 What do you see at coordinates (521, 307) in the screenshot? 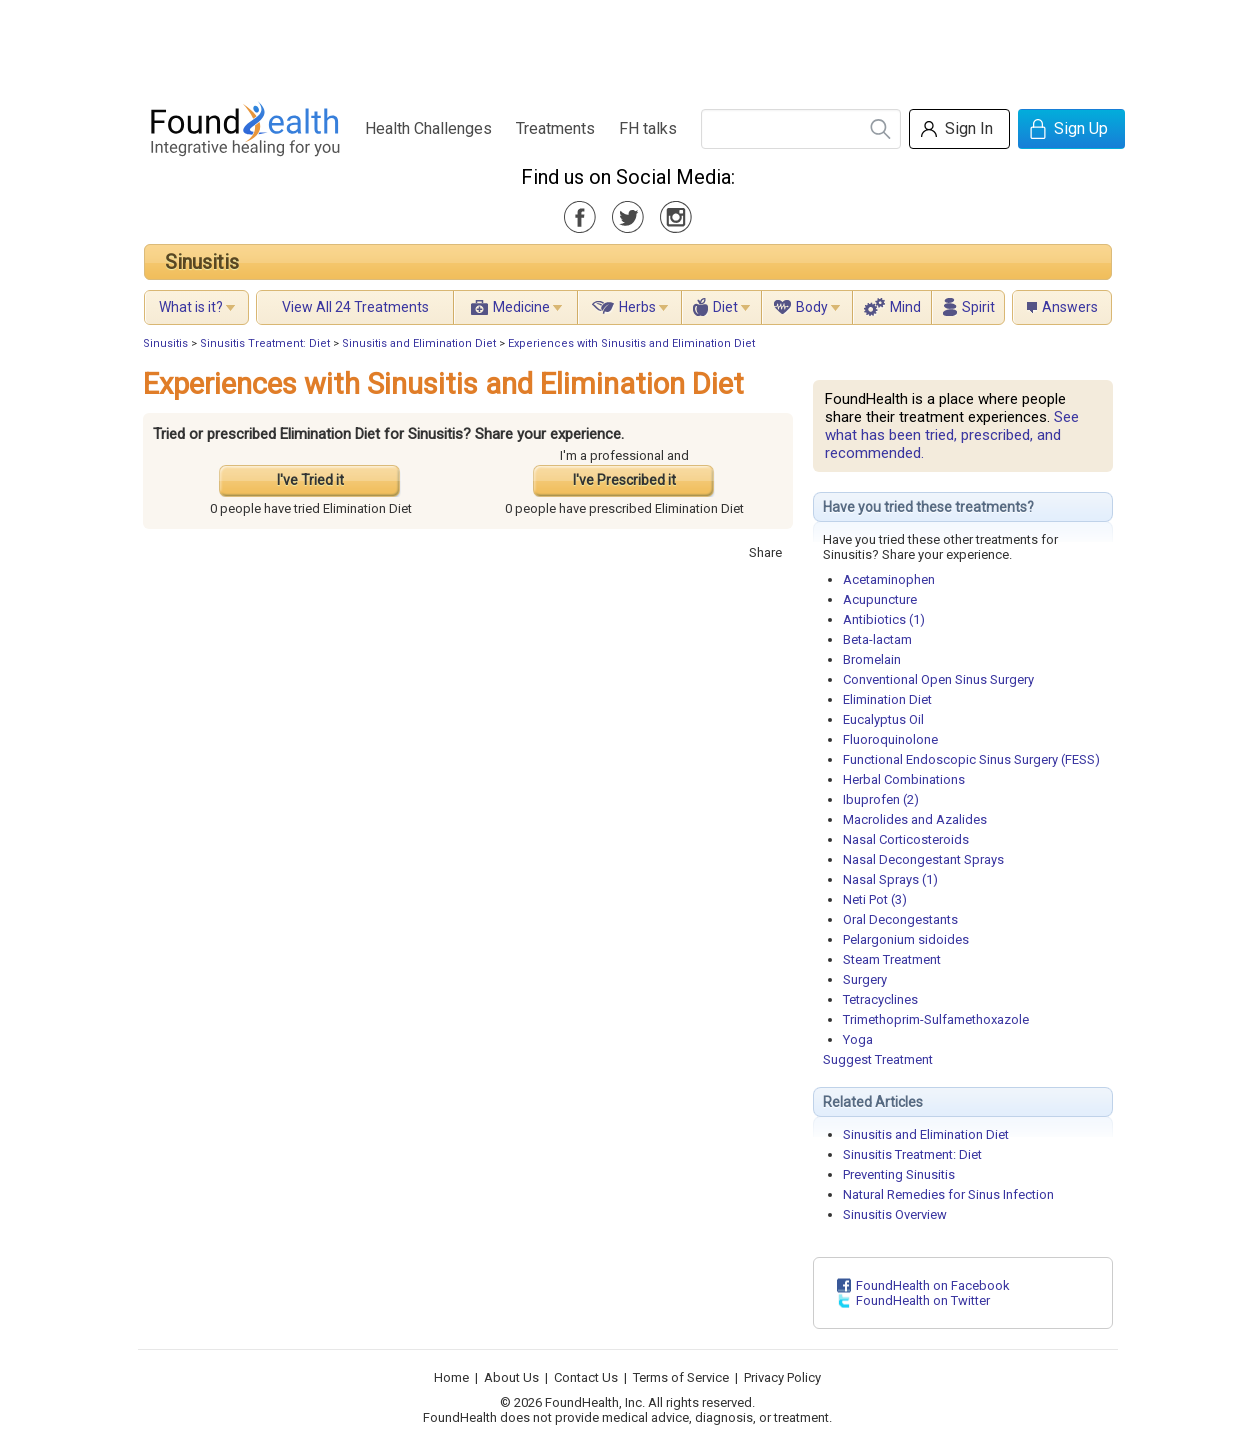
I see `Medicine` at bounding box center [521, 307].